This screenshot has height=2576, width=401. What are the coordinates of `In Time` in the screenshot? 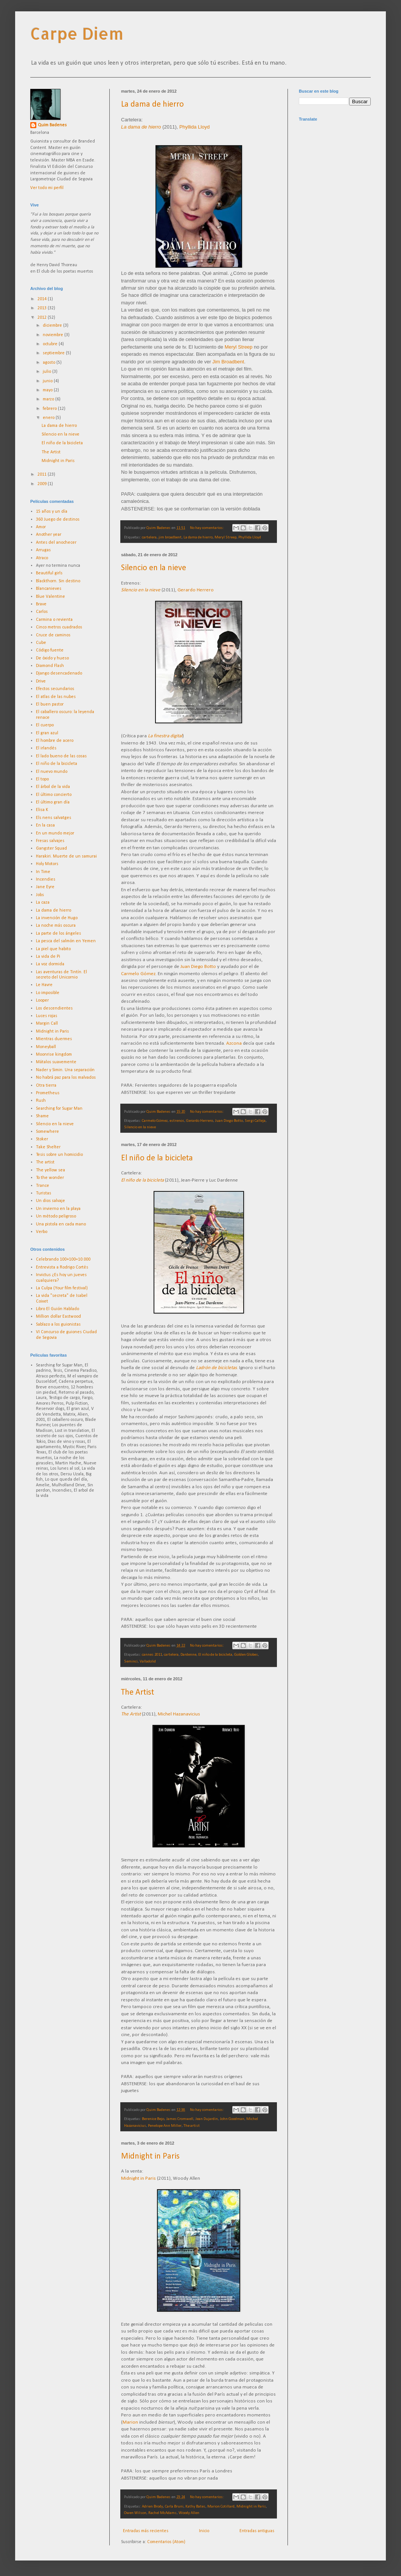 It's located at (43, 872).